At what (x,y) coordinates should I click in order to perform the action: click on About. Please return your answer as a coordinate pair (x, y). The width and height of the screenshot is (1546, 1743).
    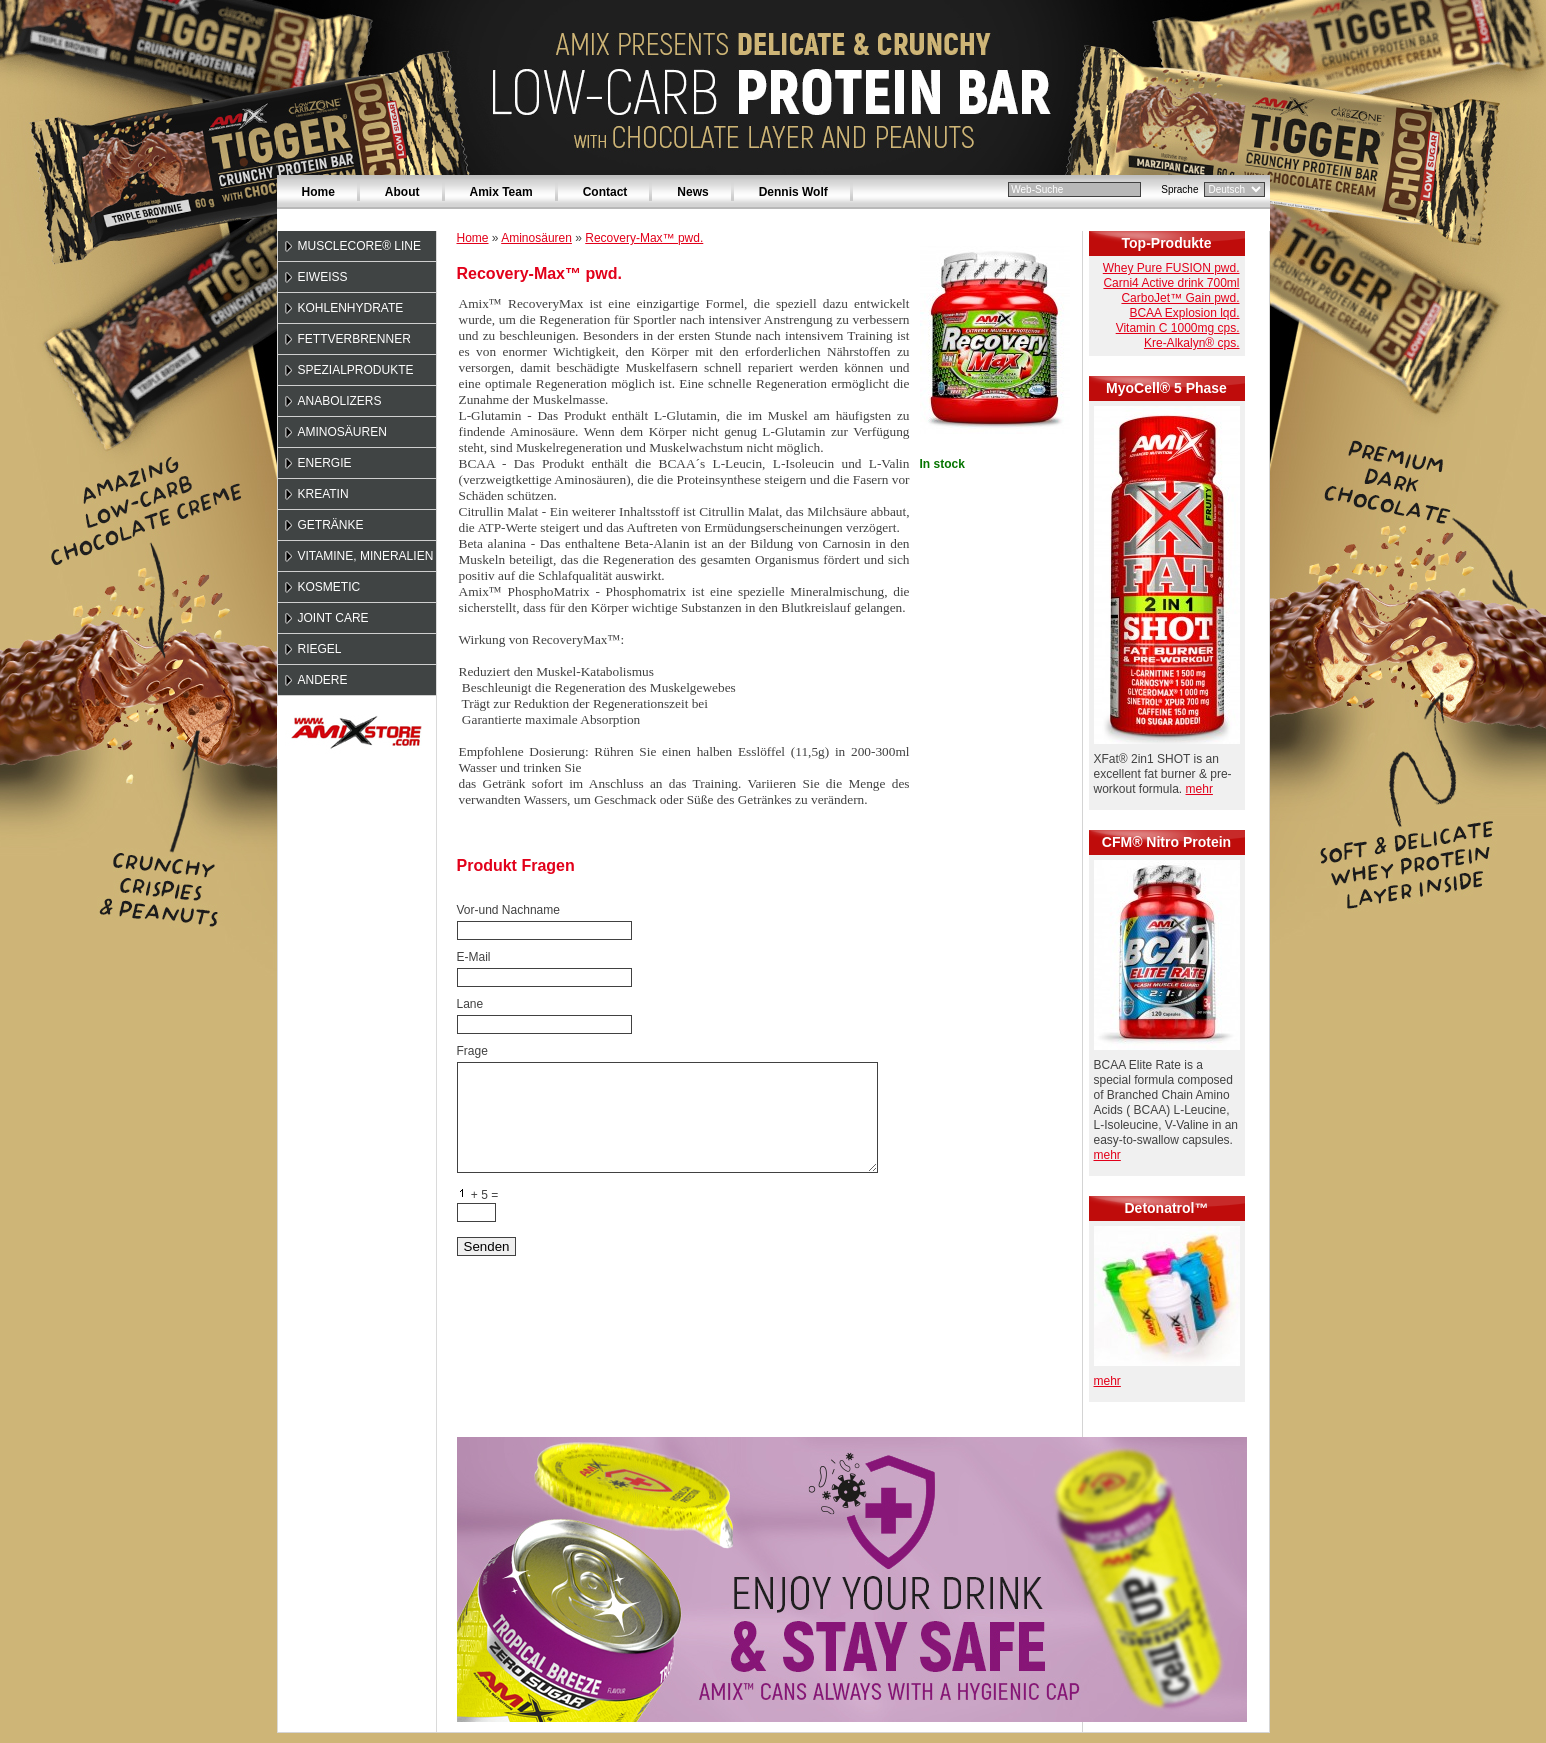
    Looking at the image, I should click on (402, 192).